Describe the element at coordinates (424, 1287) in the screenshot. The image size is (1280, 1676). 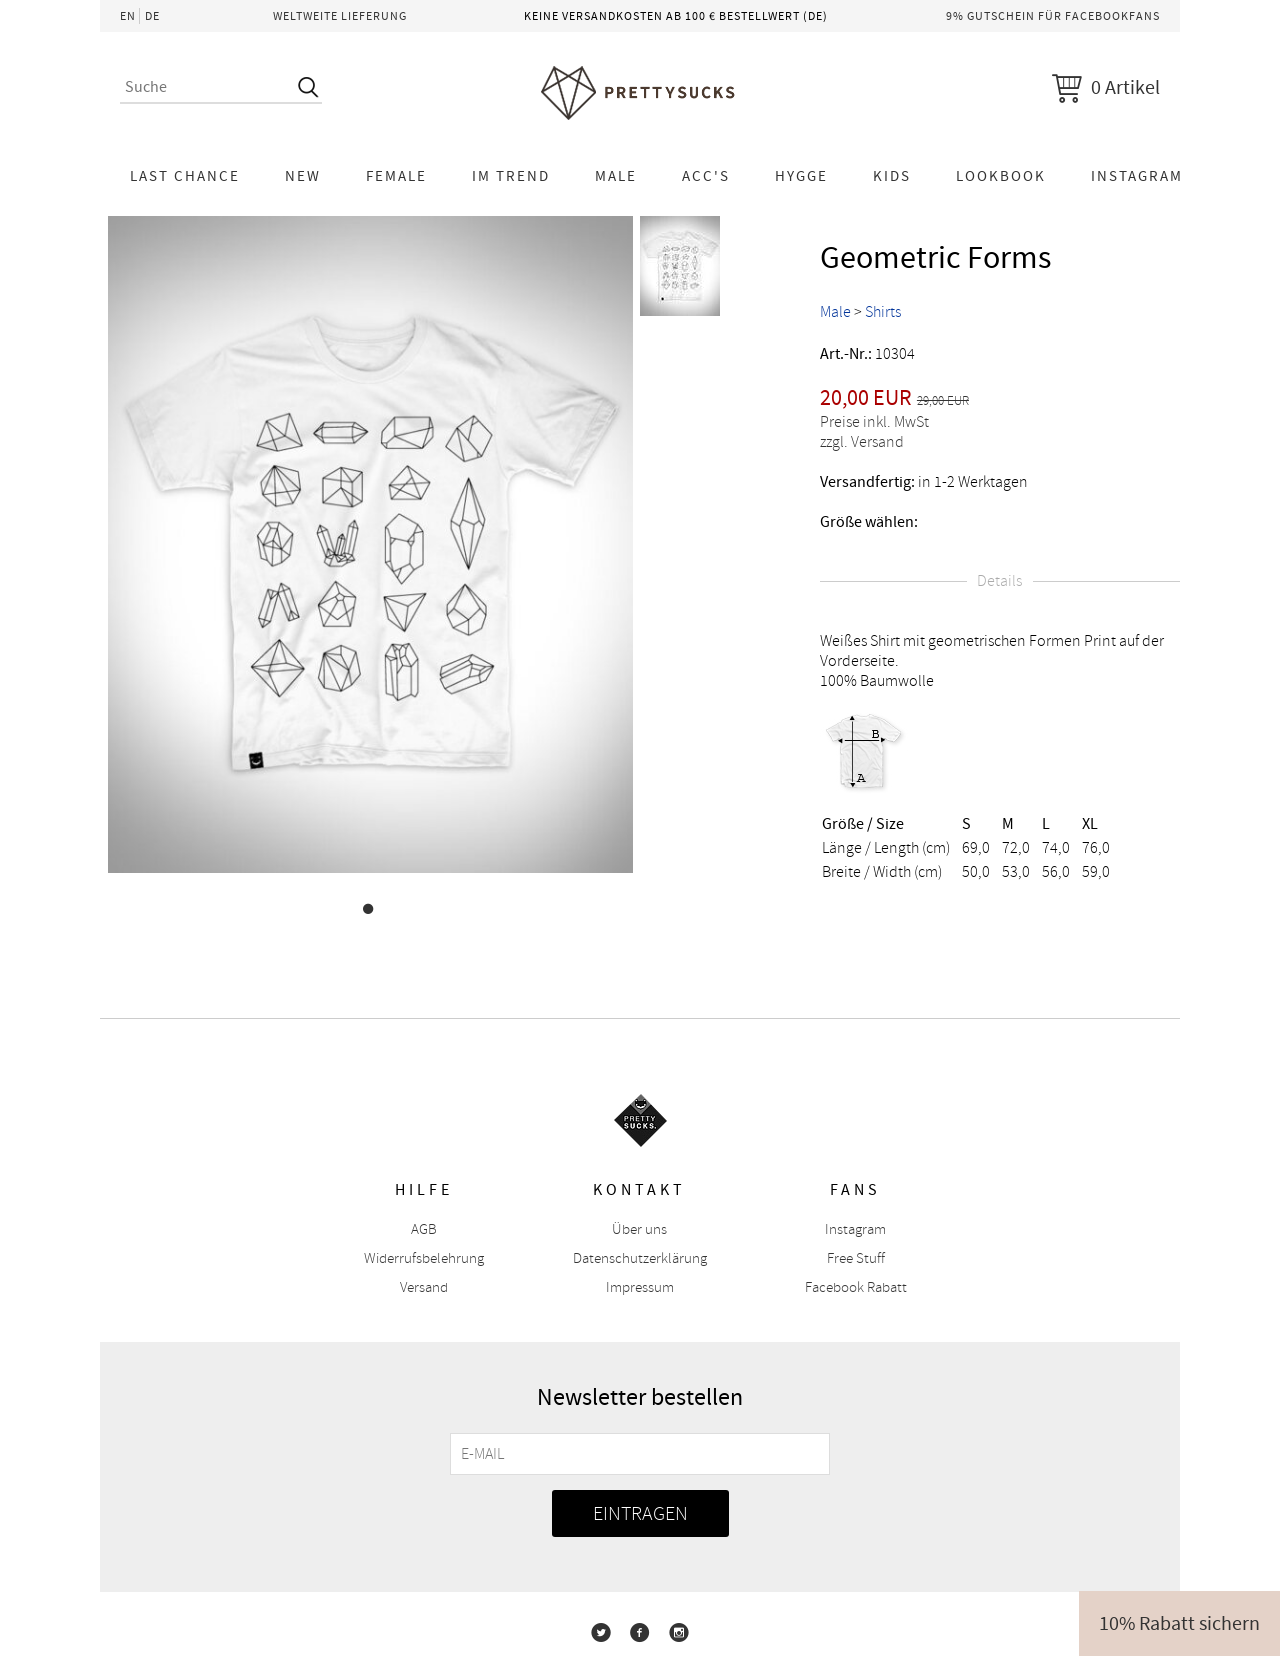
I see `Versand` at that location.